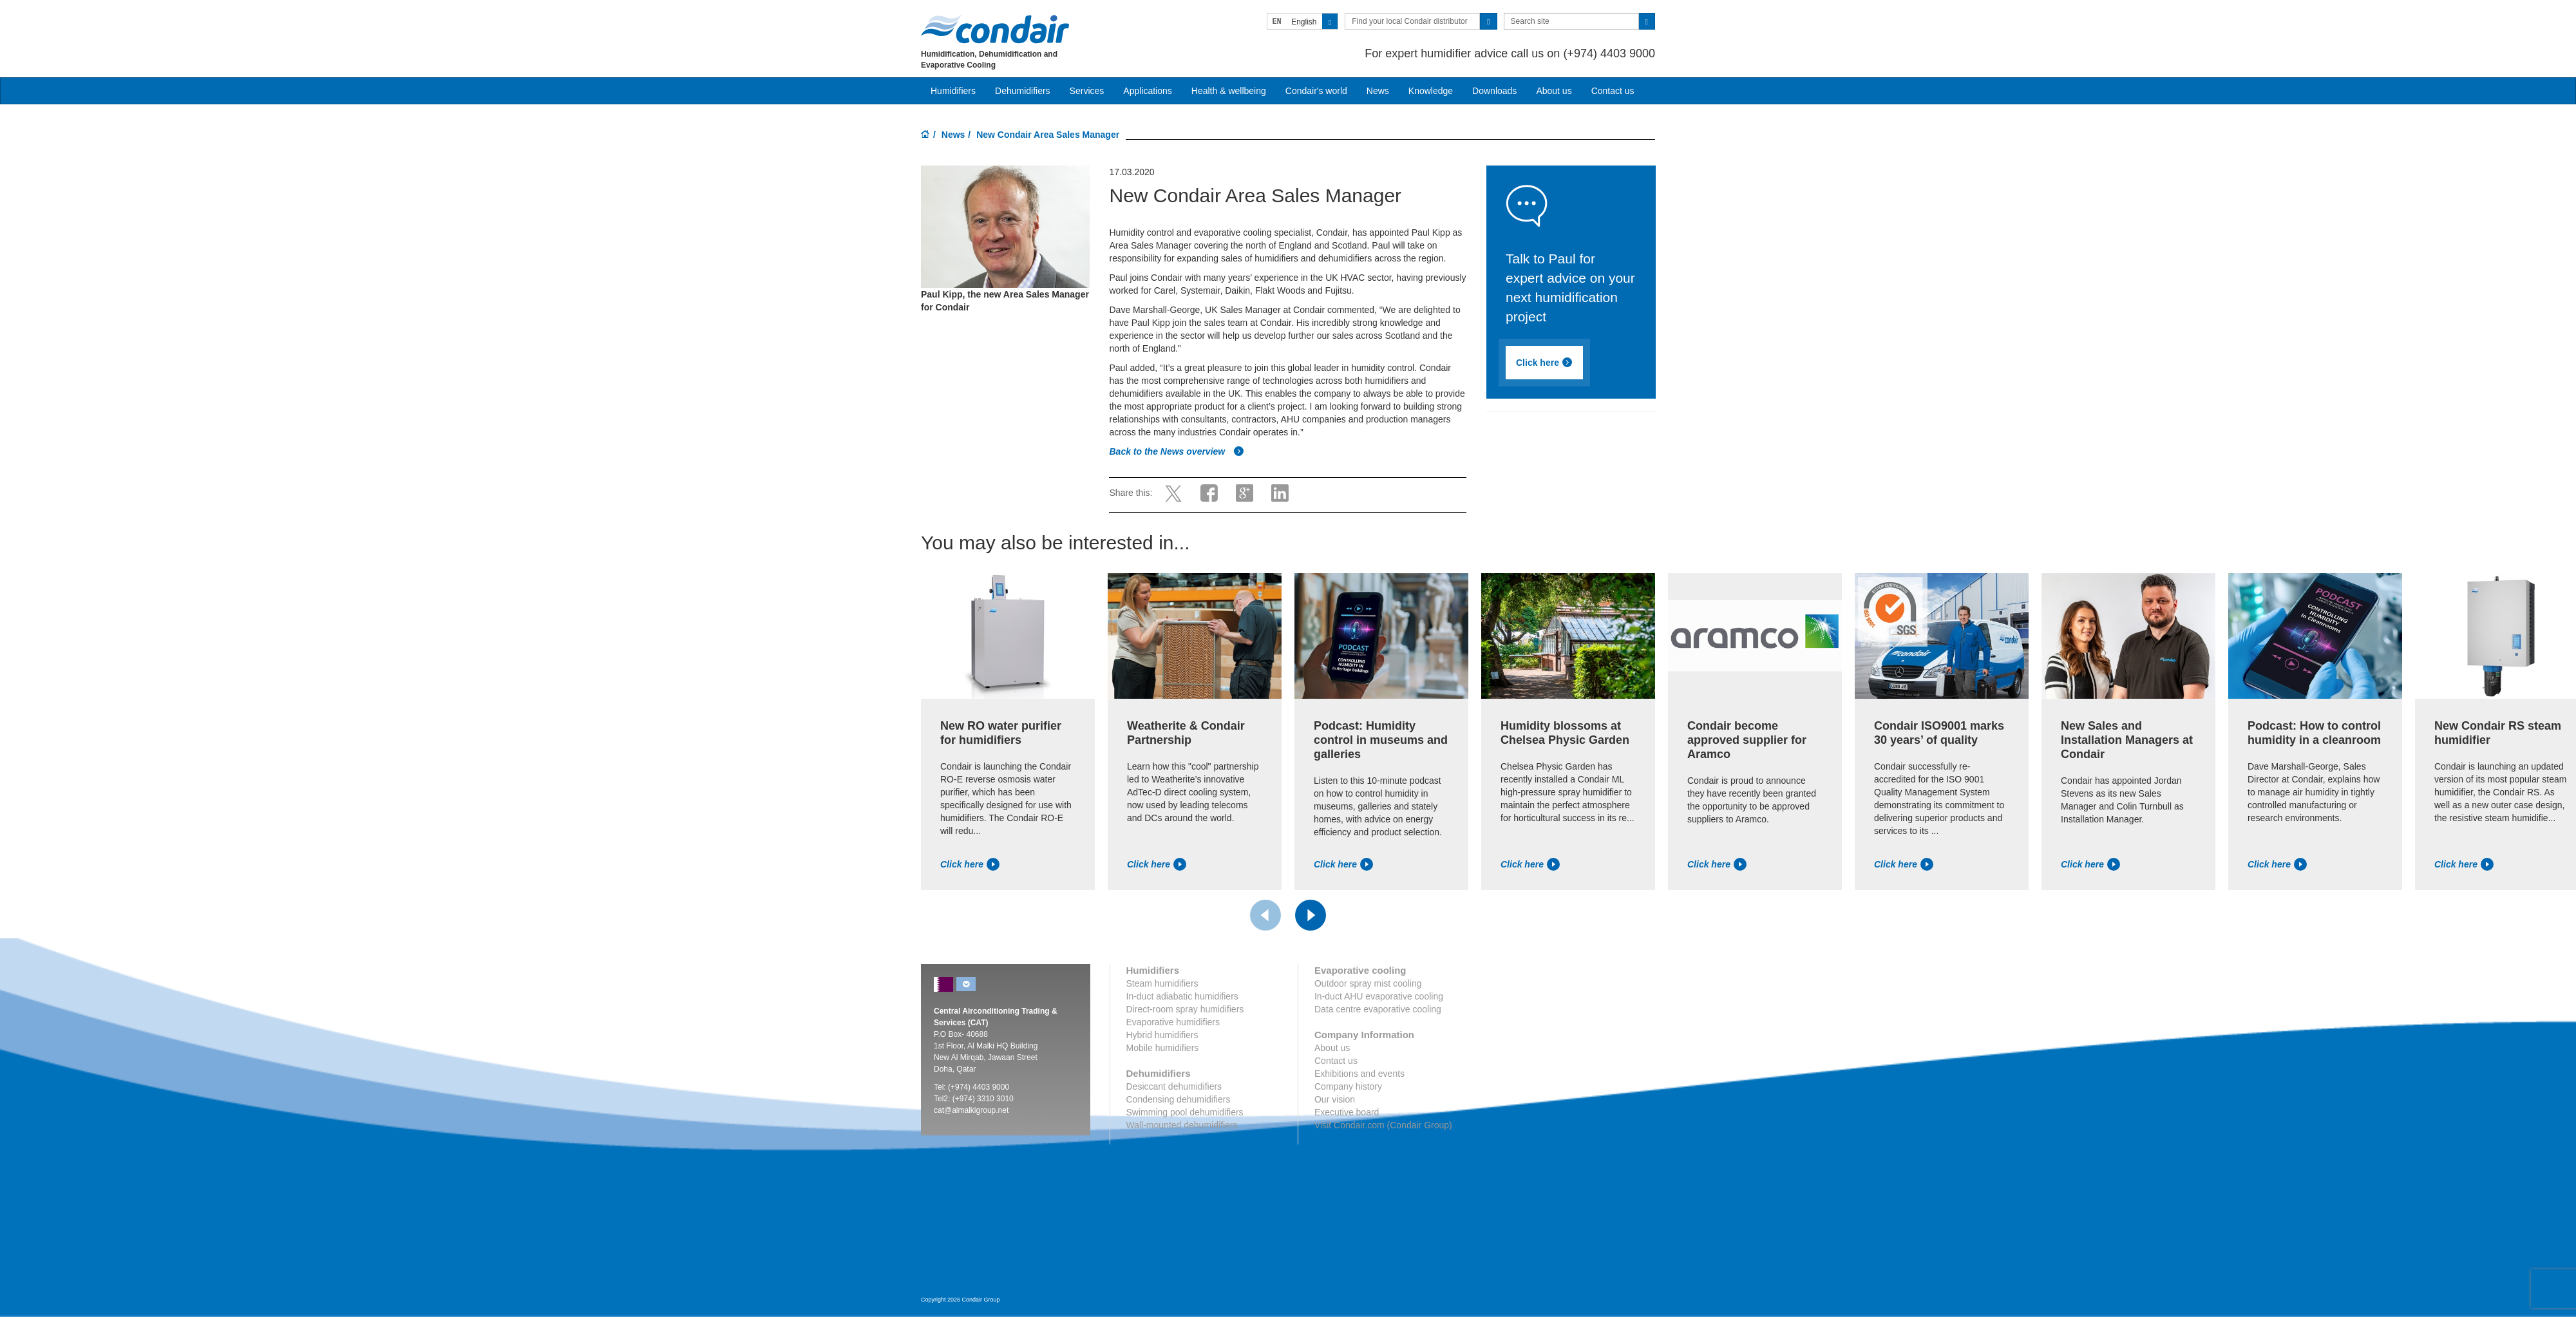 The height and width of the screenshot is (1317, 2576). Describe the element at coordinates (1553, 91) in the screenshot. I see `About us` at that location.